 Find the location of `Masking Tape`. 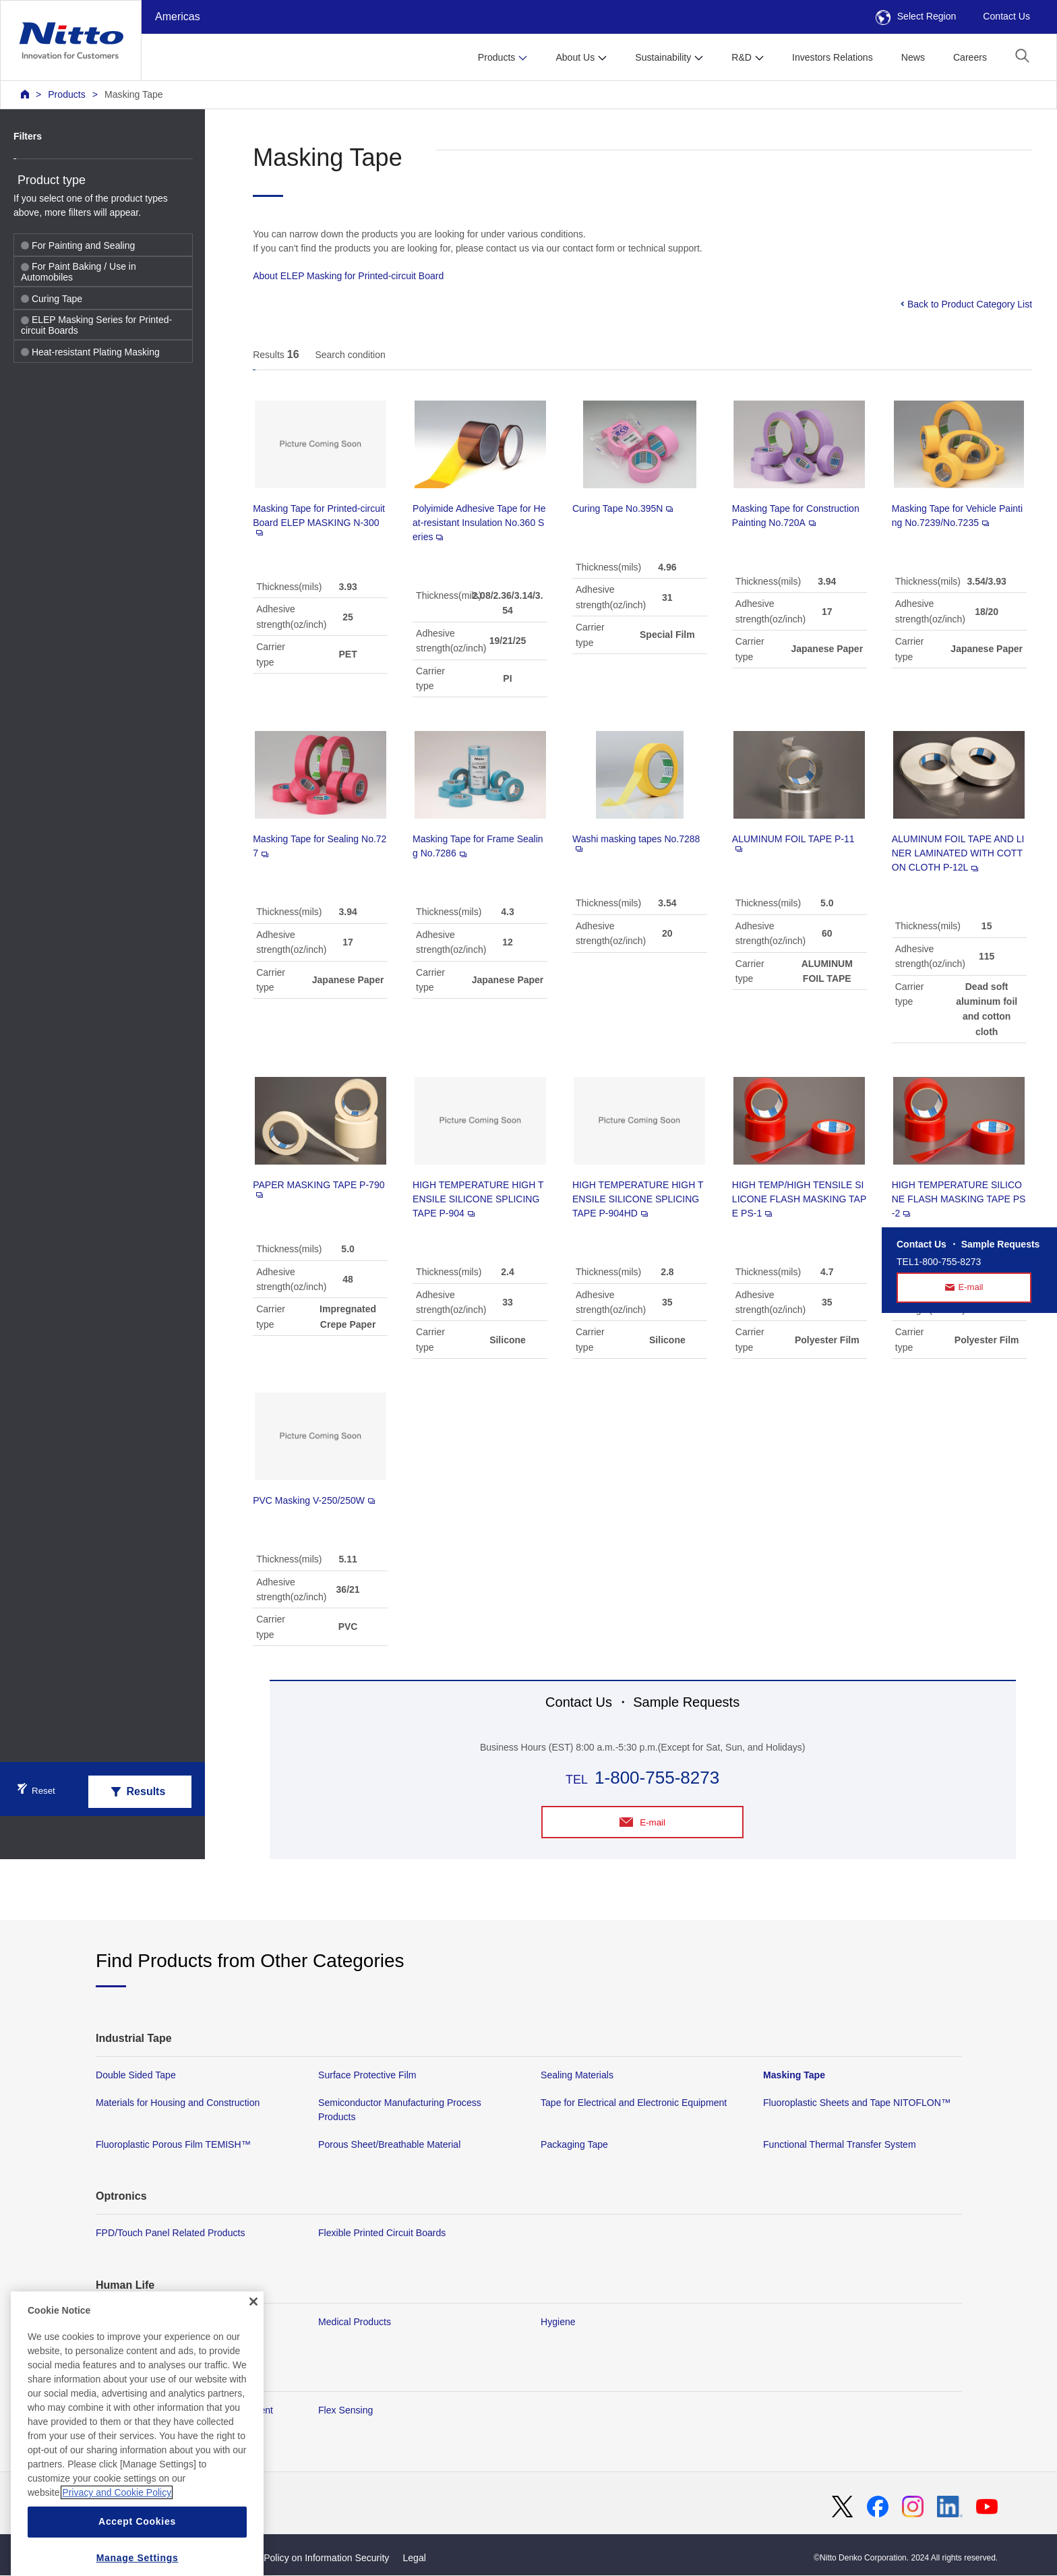

Masking Tape is located at coordinates (133, 94).